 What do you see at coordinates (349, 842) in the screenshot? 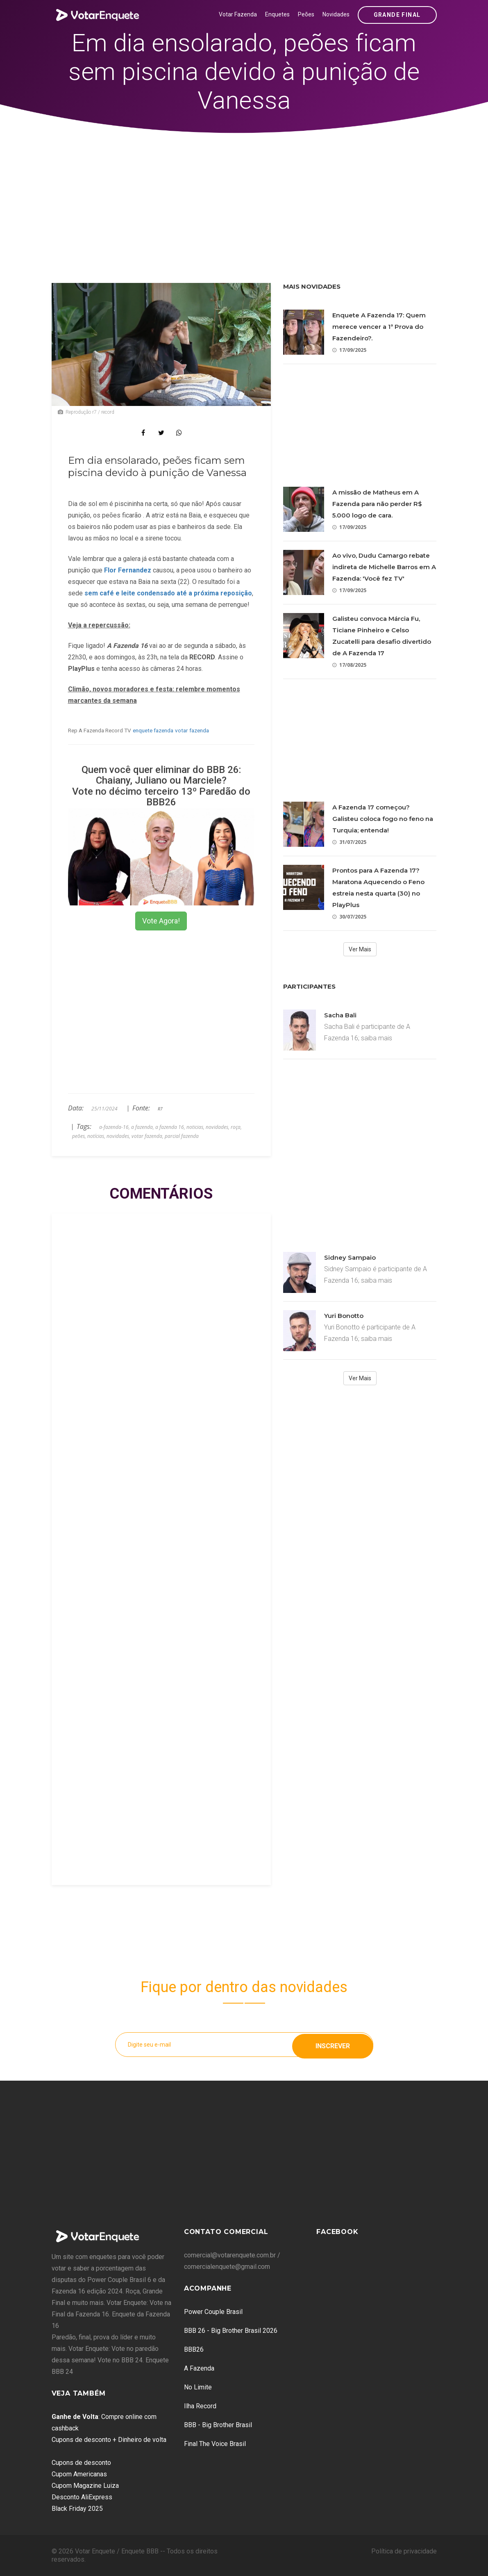
I see `31/07/2025` at bounding box center [349, 842].